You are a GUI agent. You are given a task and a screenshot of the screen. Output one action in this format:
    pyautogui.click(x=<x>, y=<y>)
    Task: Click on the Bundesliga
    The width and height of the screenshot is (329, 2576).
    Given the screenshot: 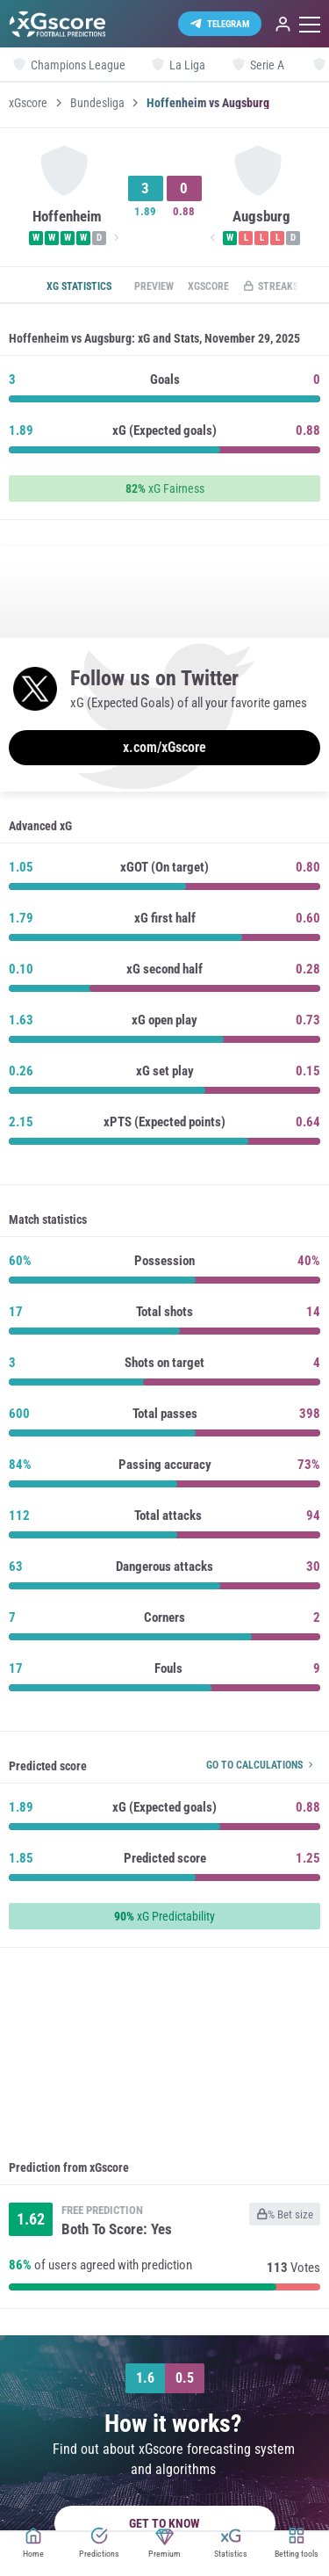 What is the action you would take?
    pyautogui.click(x=97, y=103)
    